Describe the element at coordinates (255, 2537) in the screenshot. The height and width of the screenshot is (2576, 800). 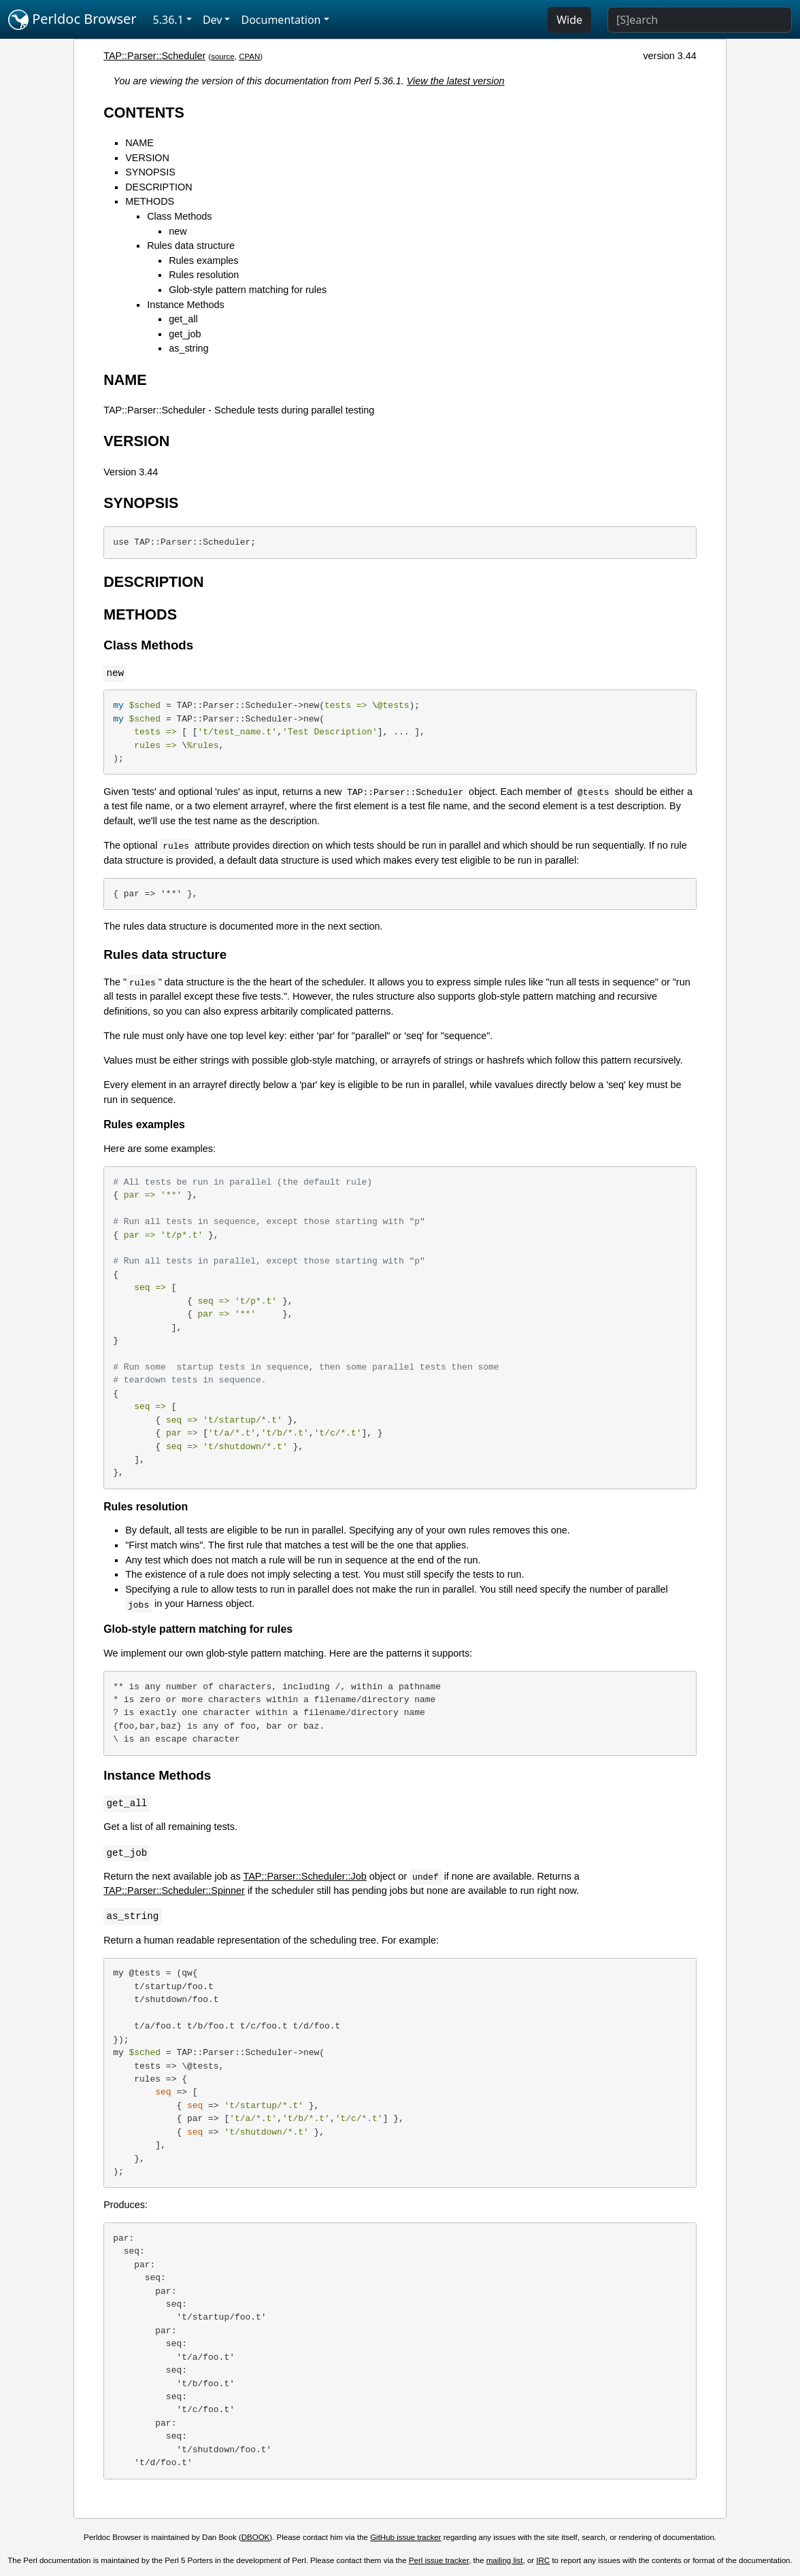
I see `DBOOK` at that location.